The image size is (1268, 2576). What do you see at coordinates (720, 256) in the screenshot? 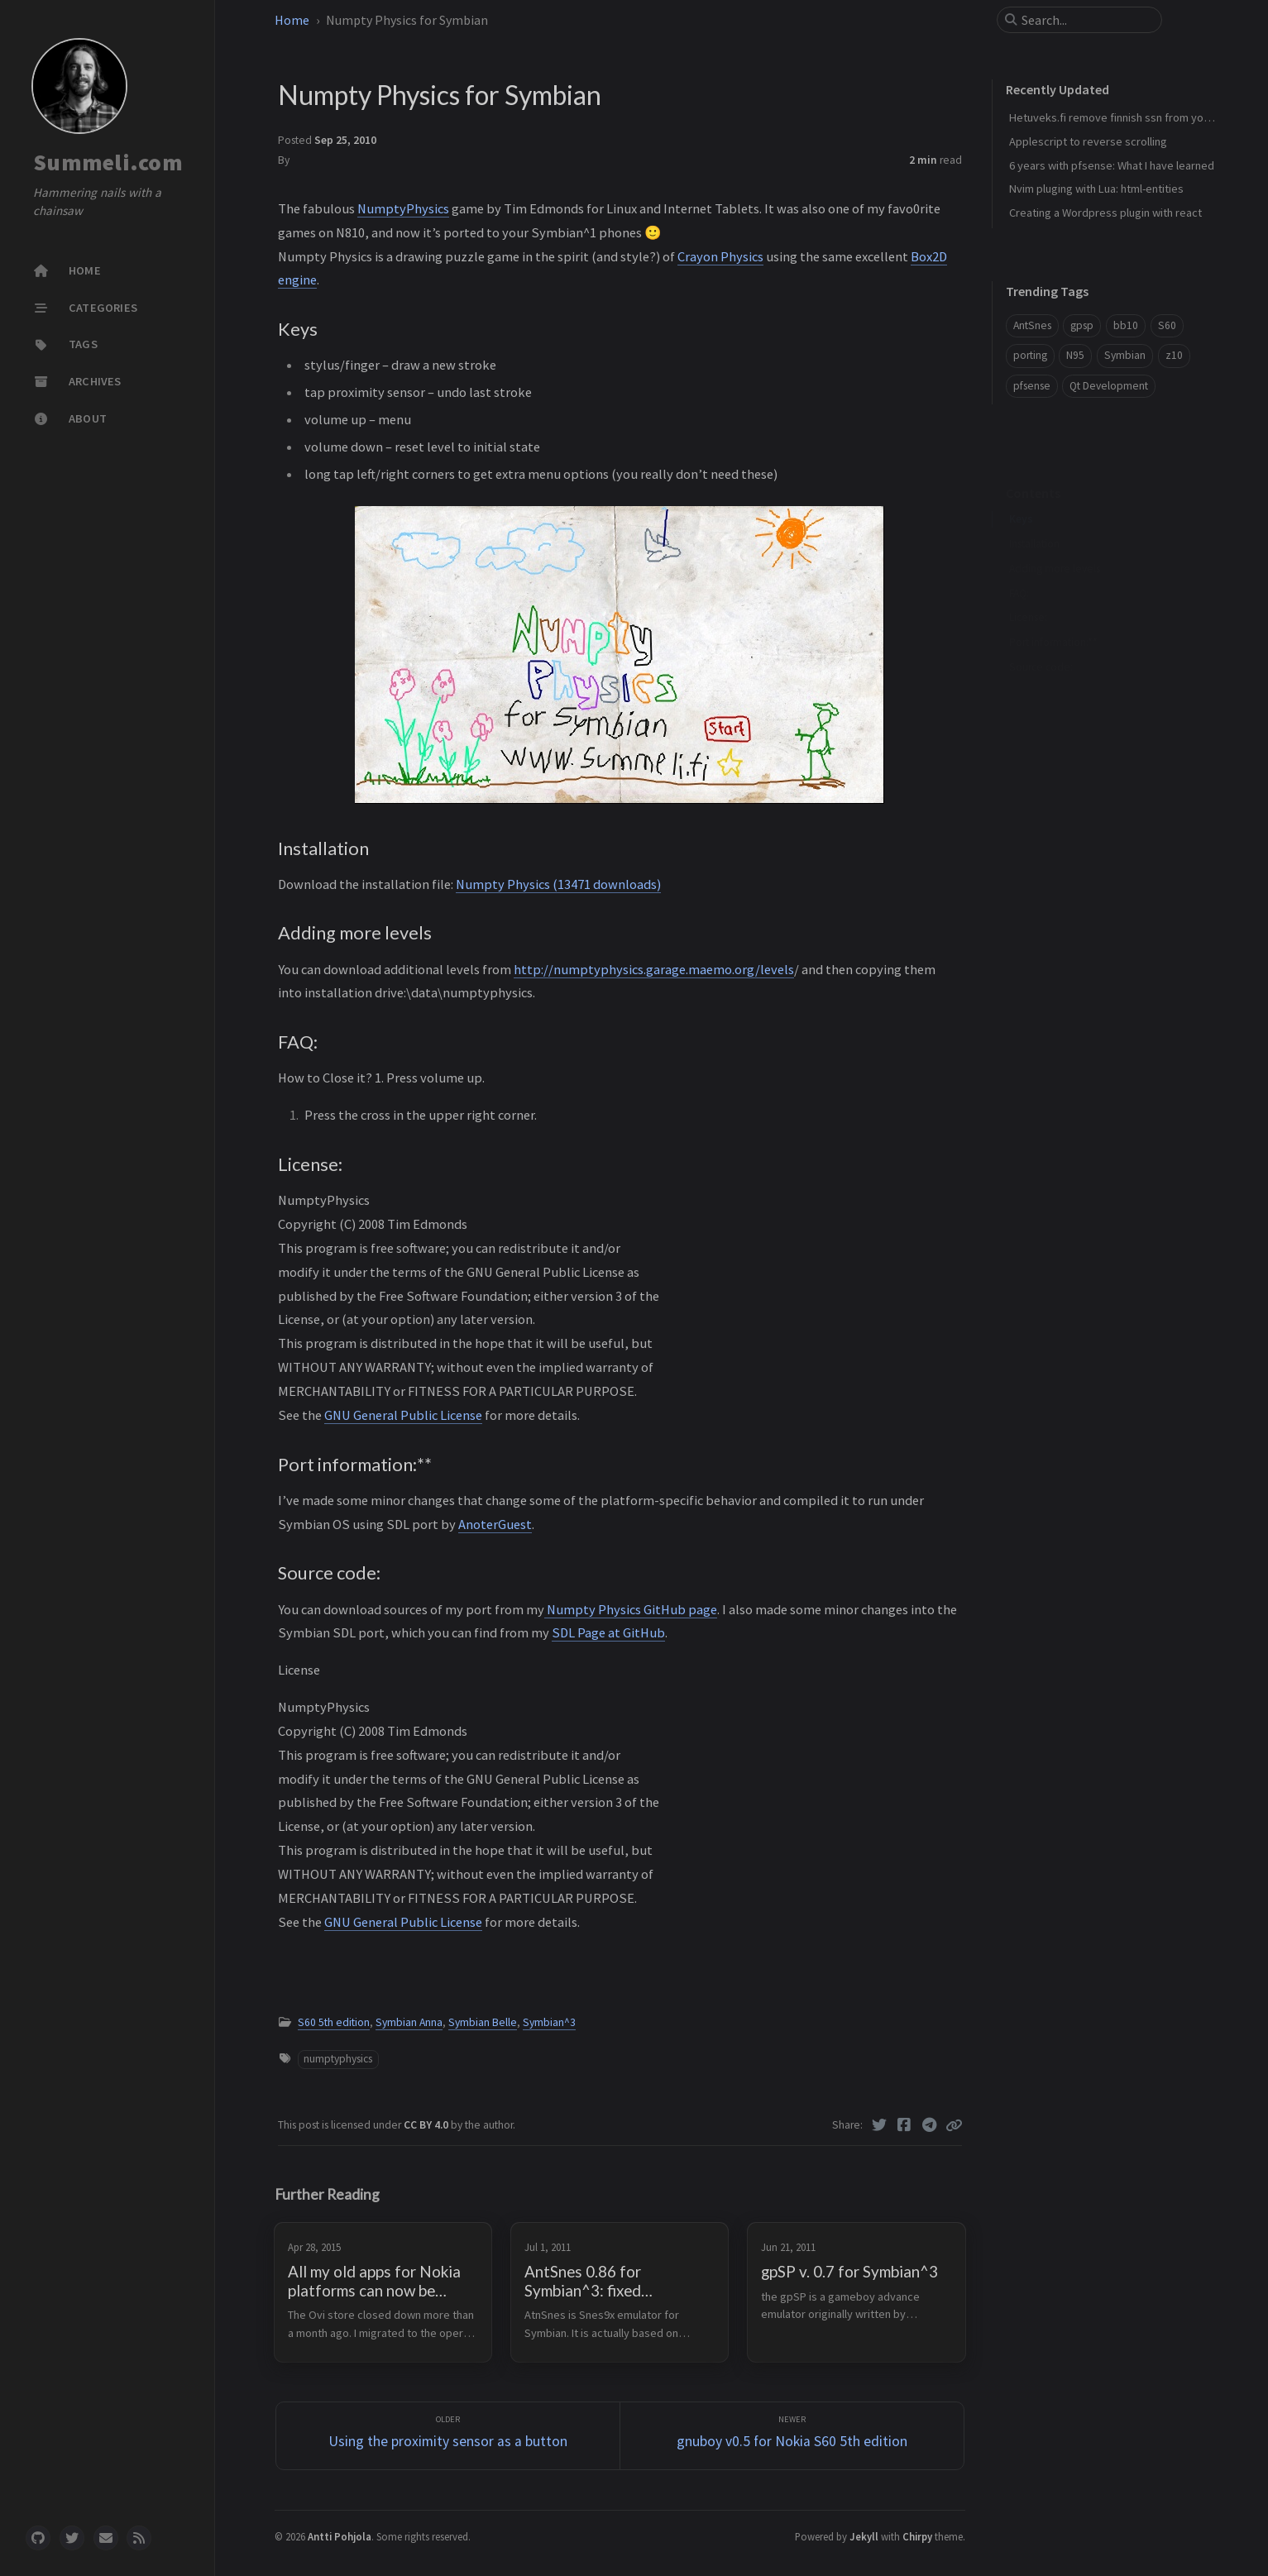
I see `Crayon Physics` at bounding box center [720, 256].